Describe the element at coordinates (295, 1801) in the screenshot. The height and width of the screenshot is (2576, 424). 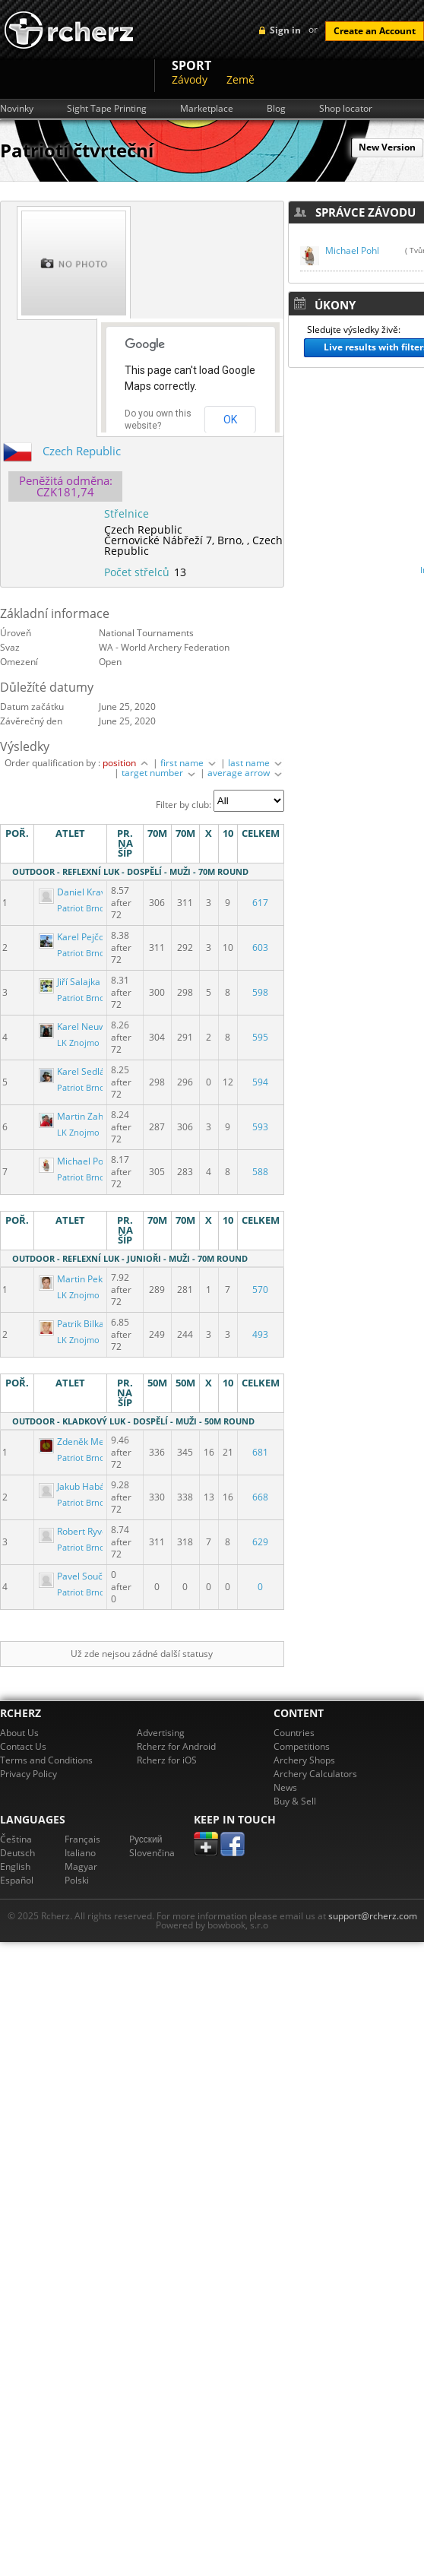
I see `Buy & Sell` at that location.